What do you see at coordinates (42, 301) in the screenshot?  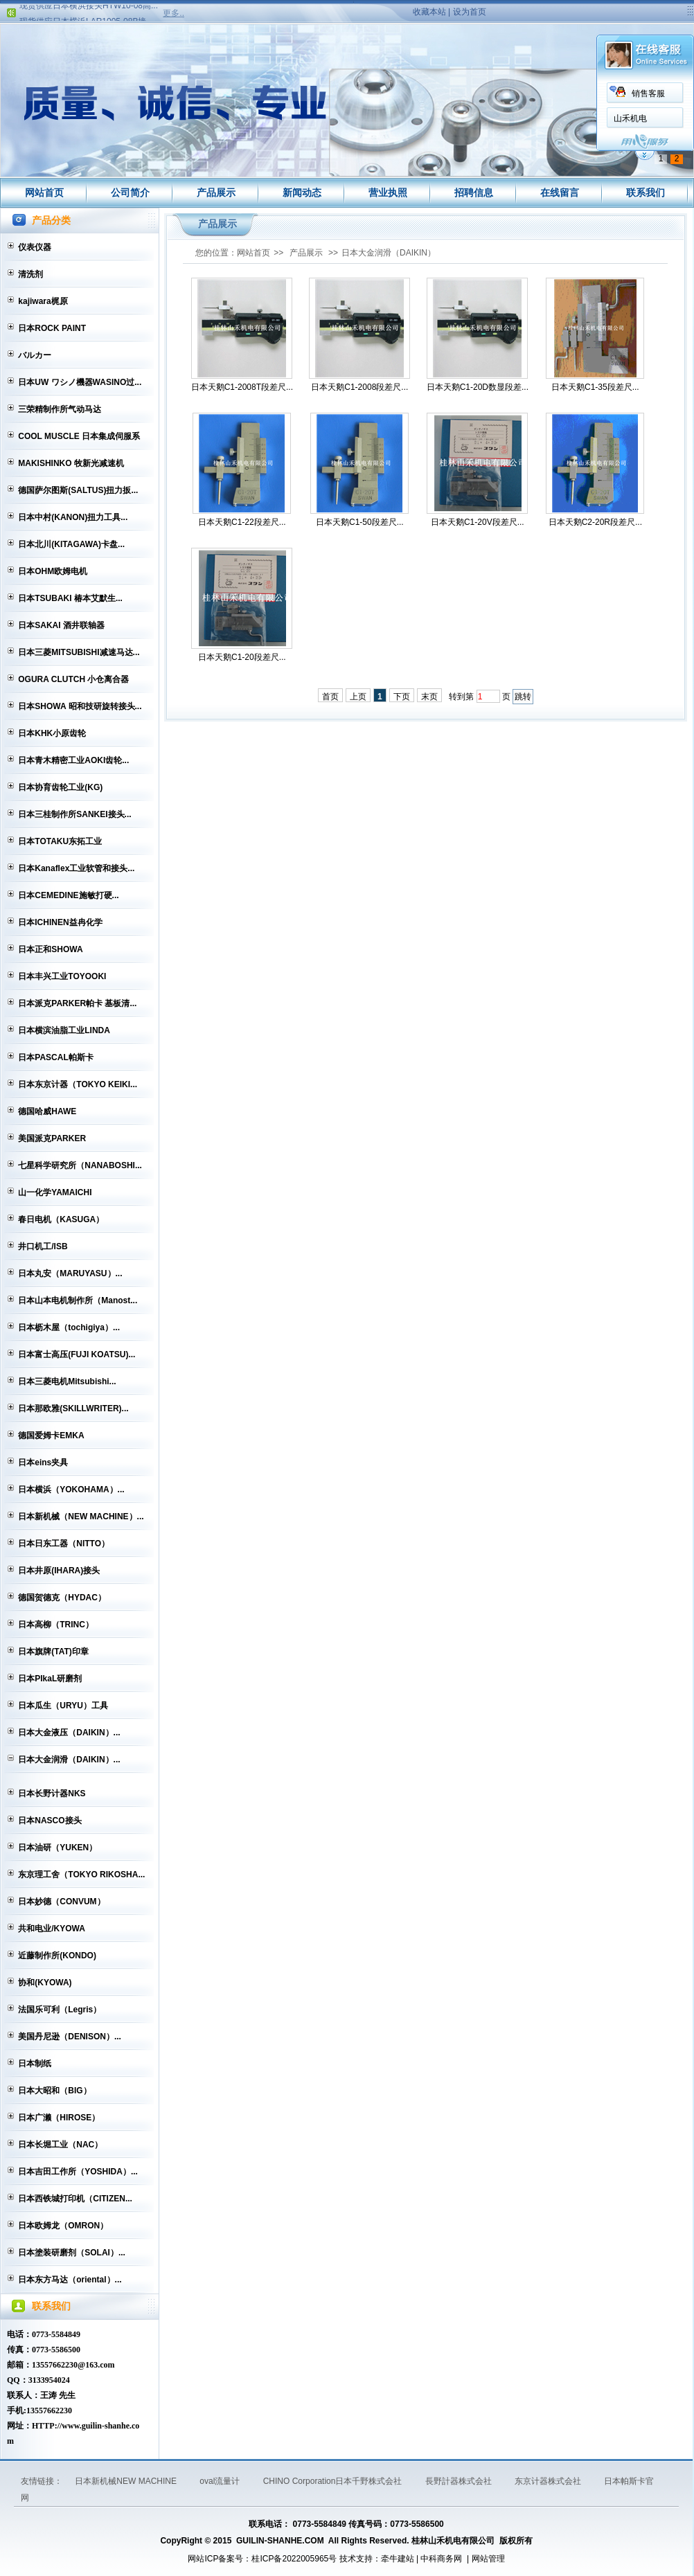 I see `kajiwara梶原` at bounding box center [42, 301].